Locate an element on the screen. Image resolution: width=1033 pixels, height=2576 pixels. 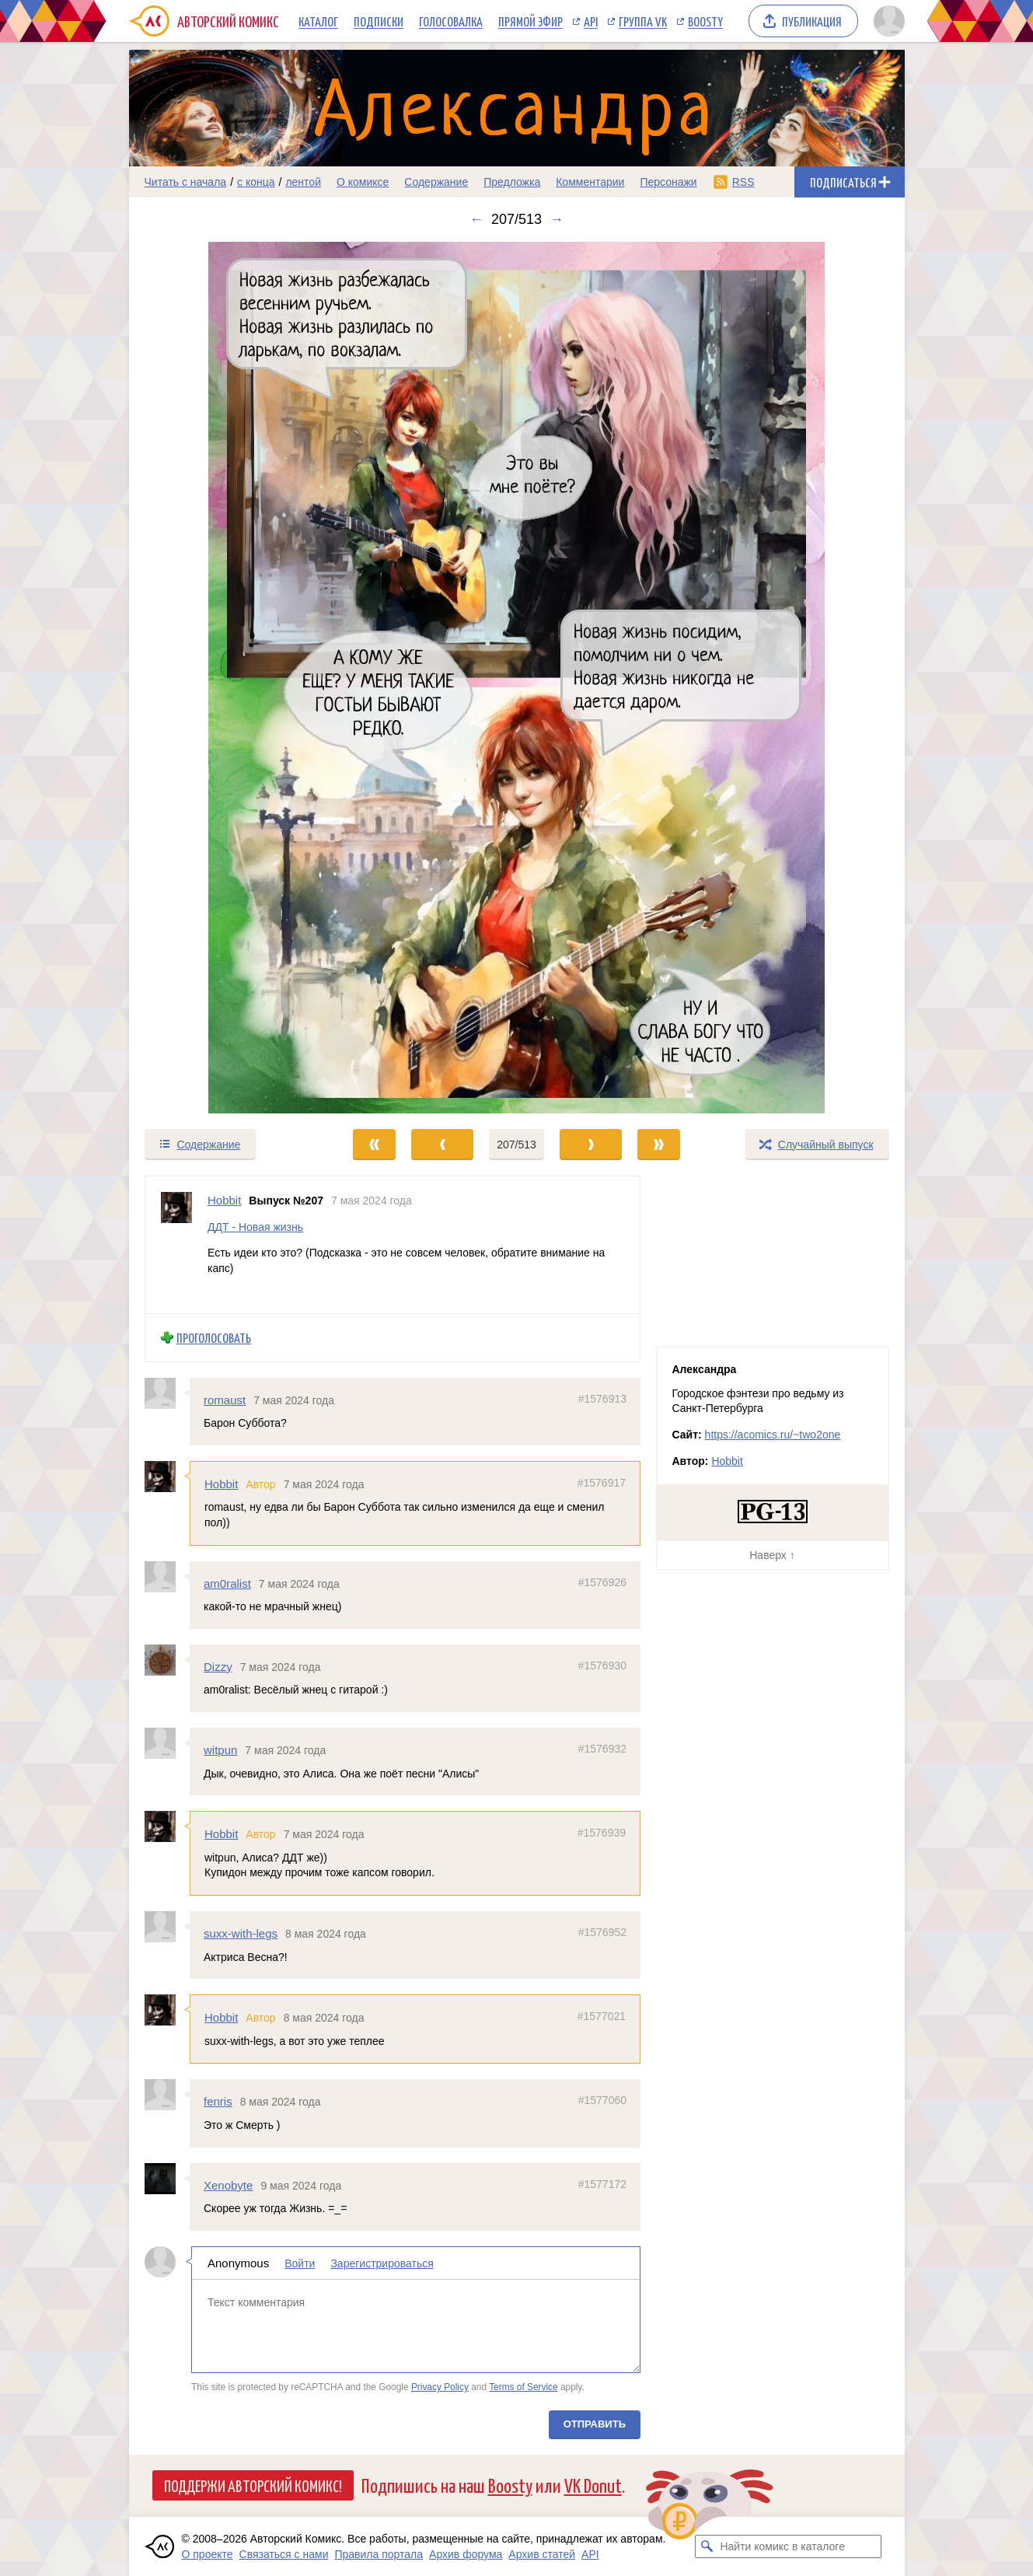
Каталог is located at coordinates (318, 21).